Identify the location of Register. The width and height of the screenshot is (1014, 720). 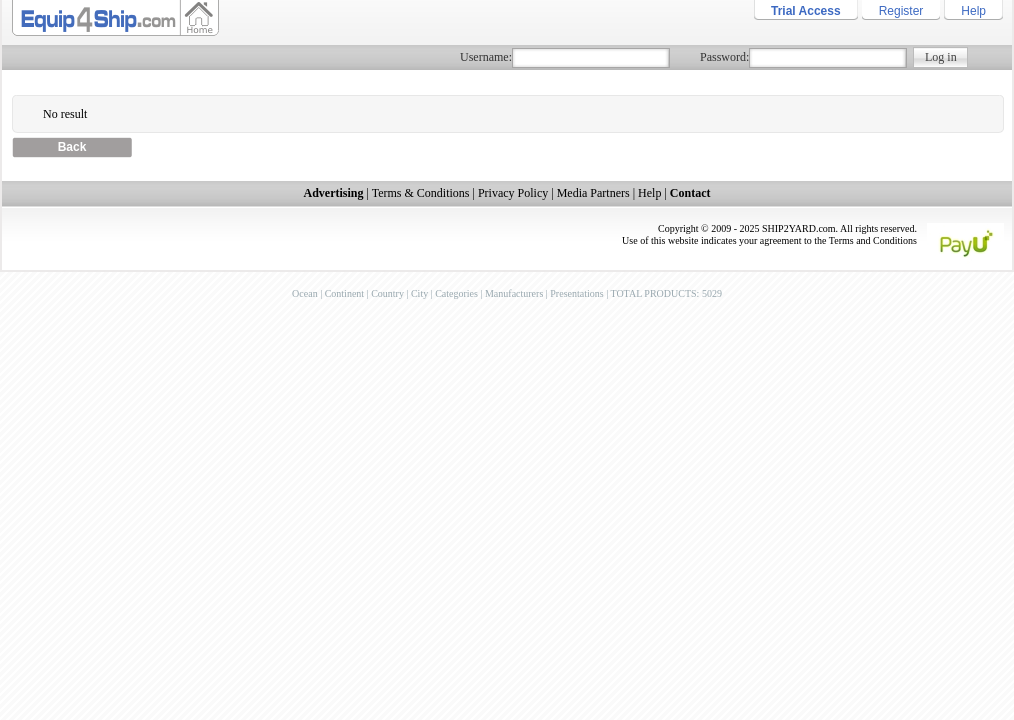
(901, 11).